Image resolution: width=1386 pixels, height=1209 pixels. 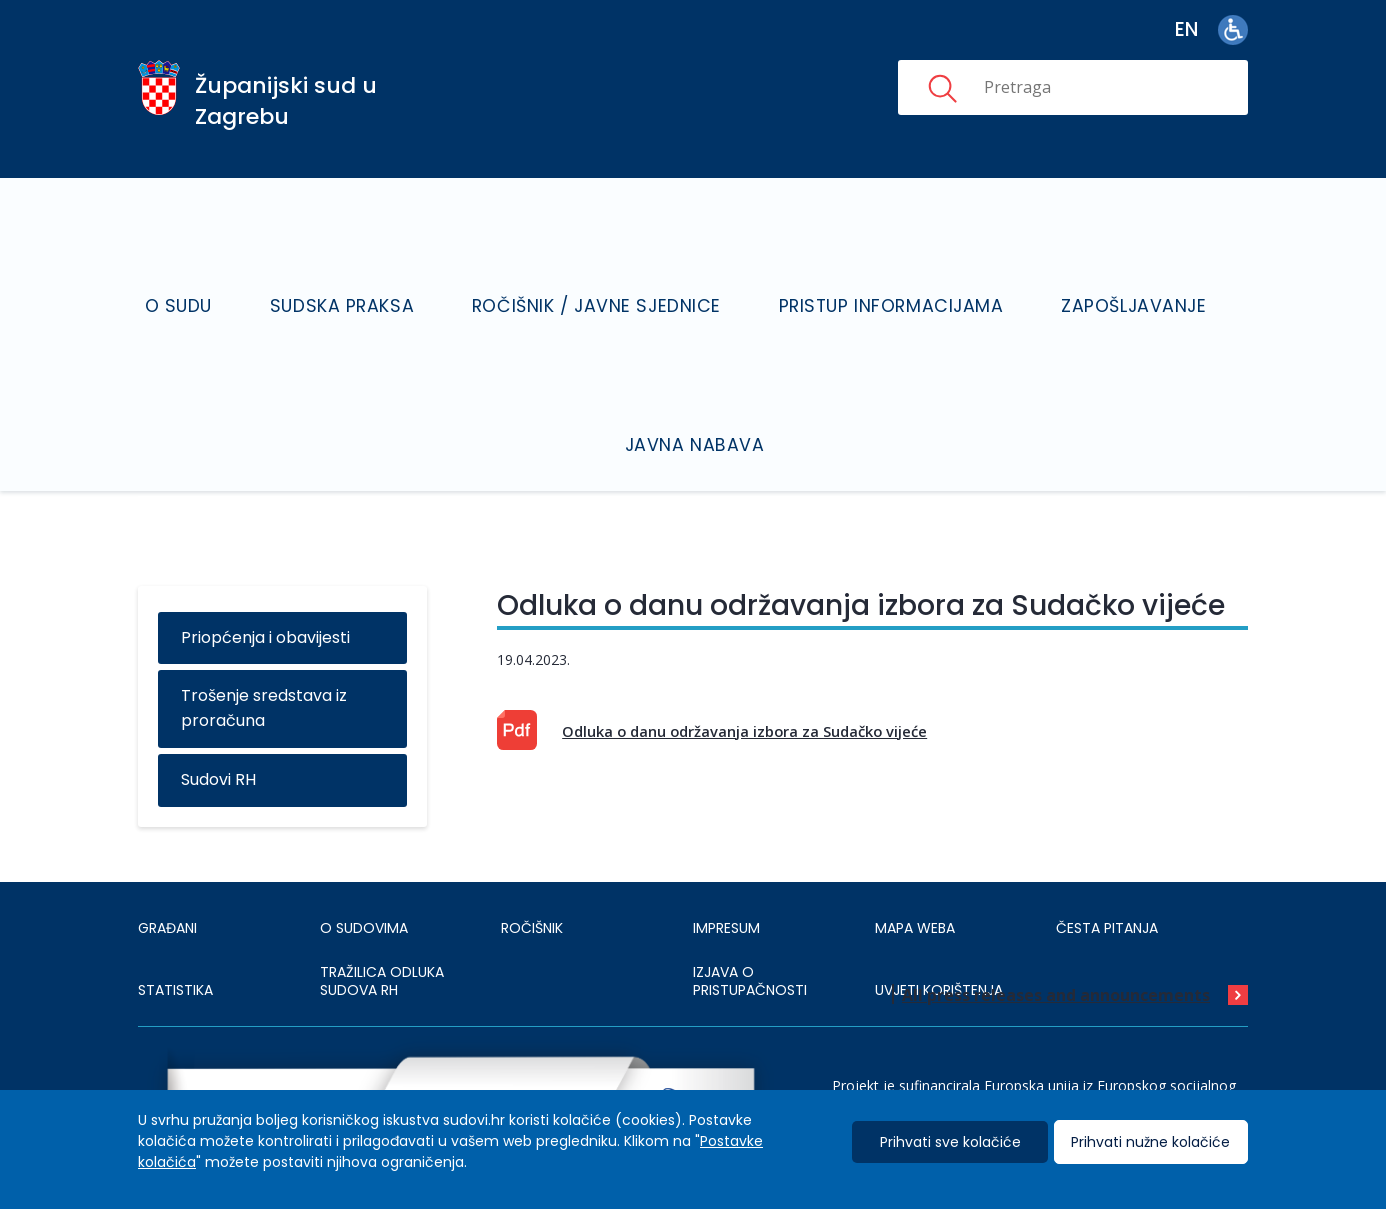 What do you see at coordinates (175, 922) in the screenshot?
I see `Statistika` at bounding box center [175, 922].